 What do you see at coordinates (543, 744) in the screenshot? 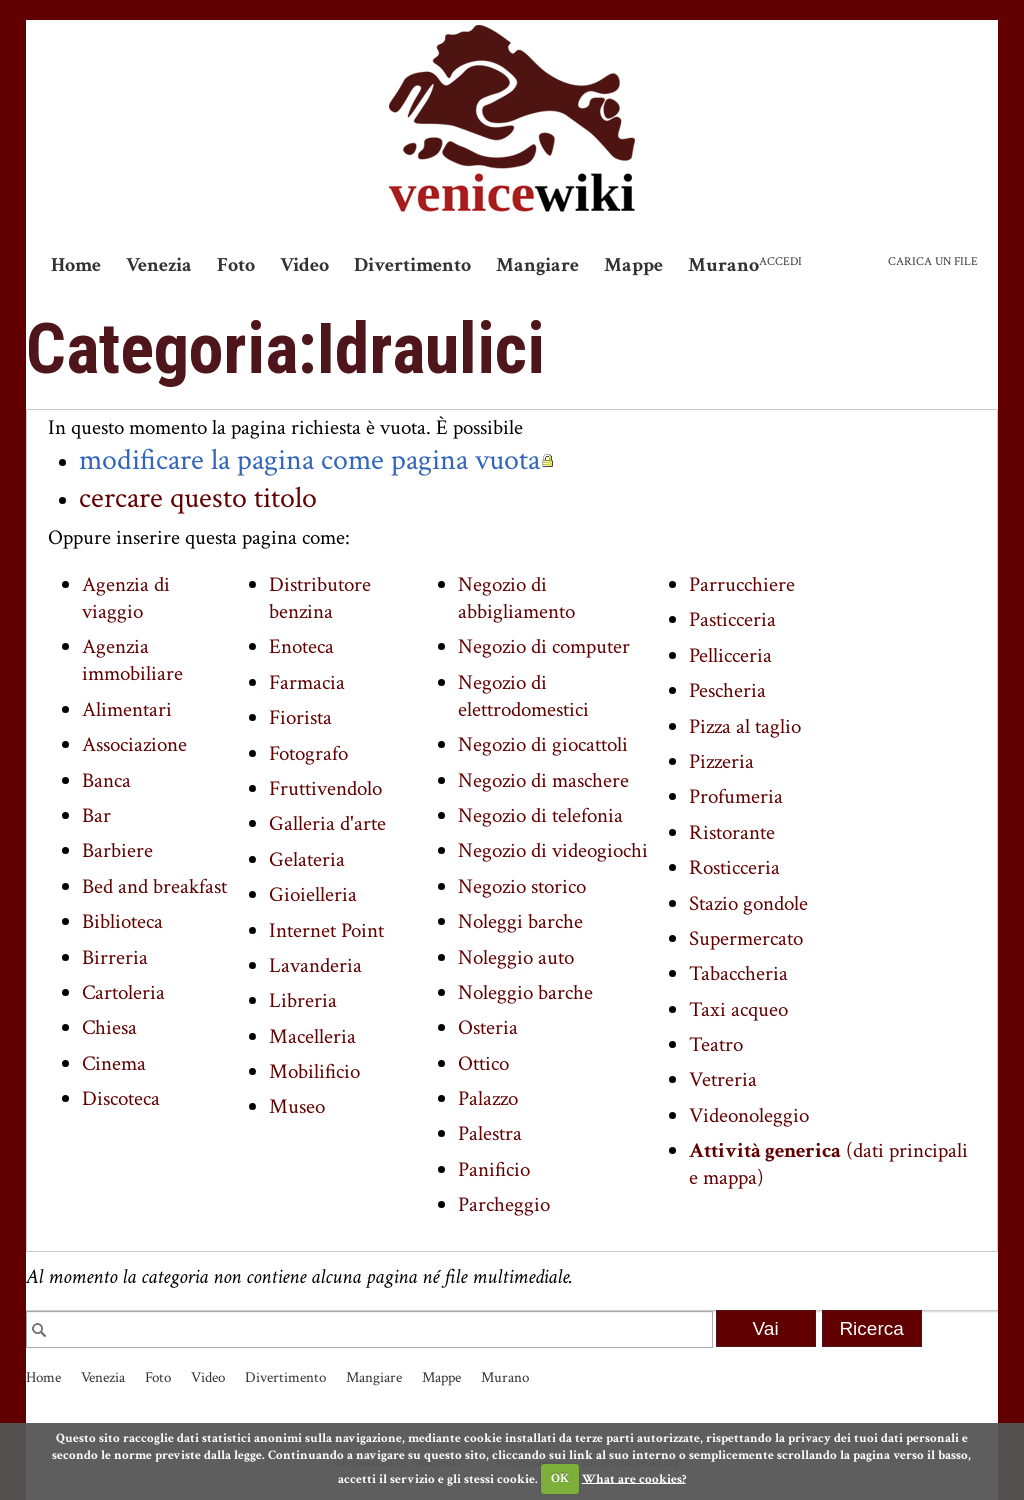
I see `Negozio di giocattoli` at bounding box center [543, 744].